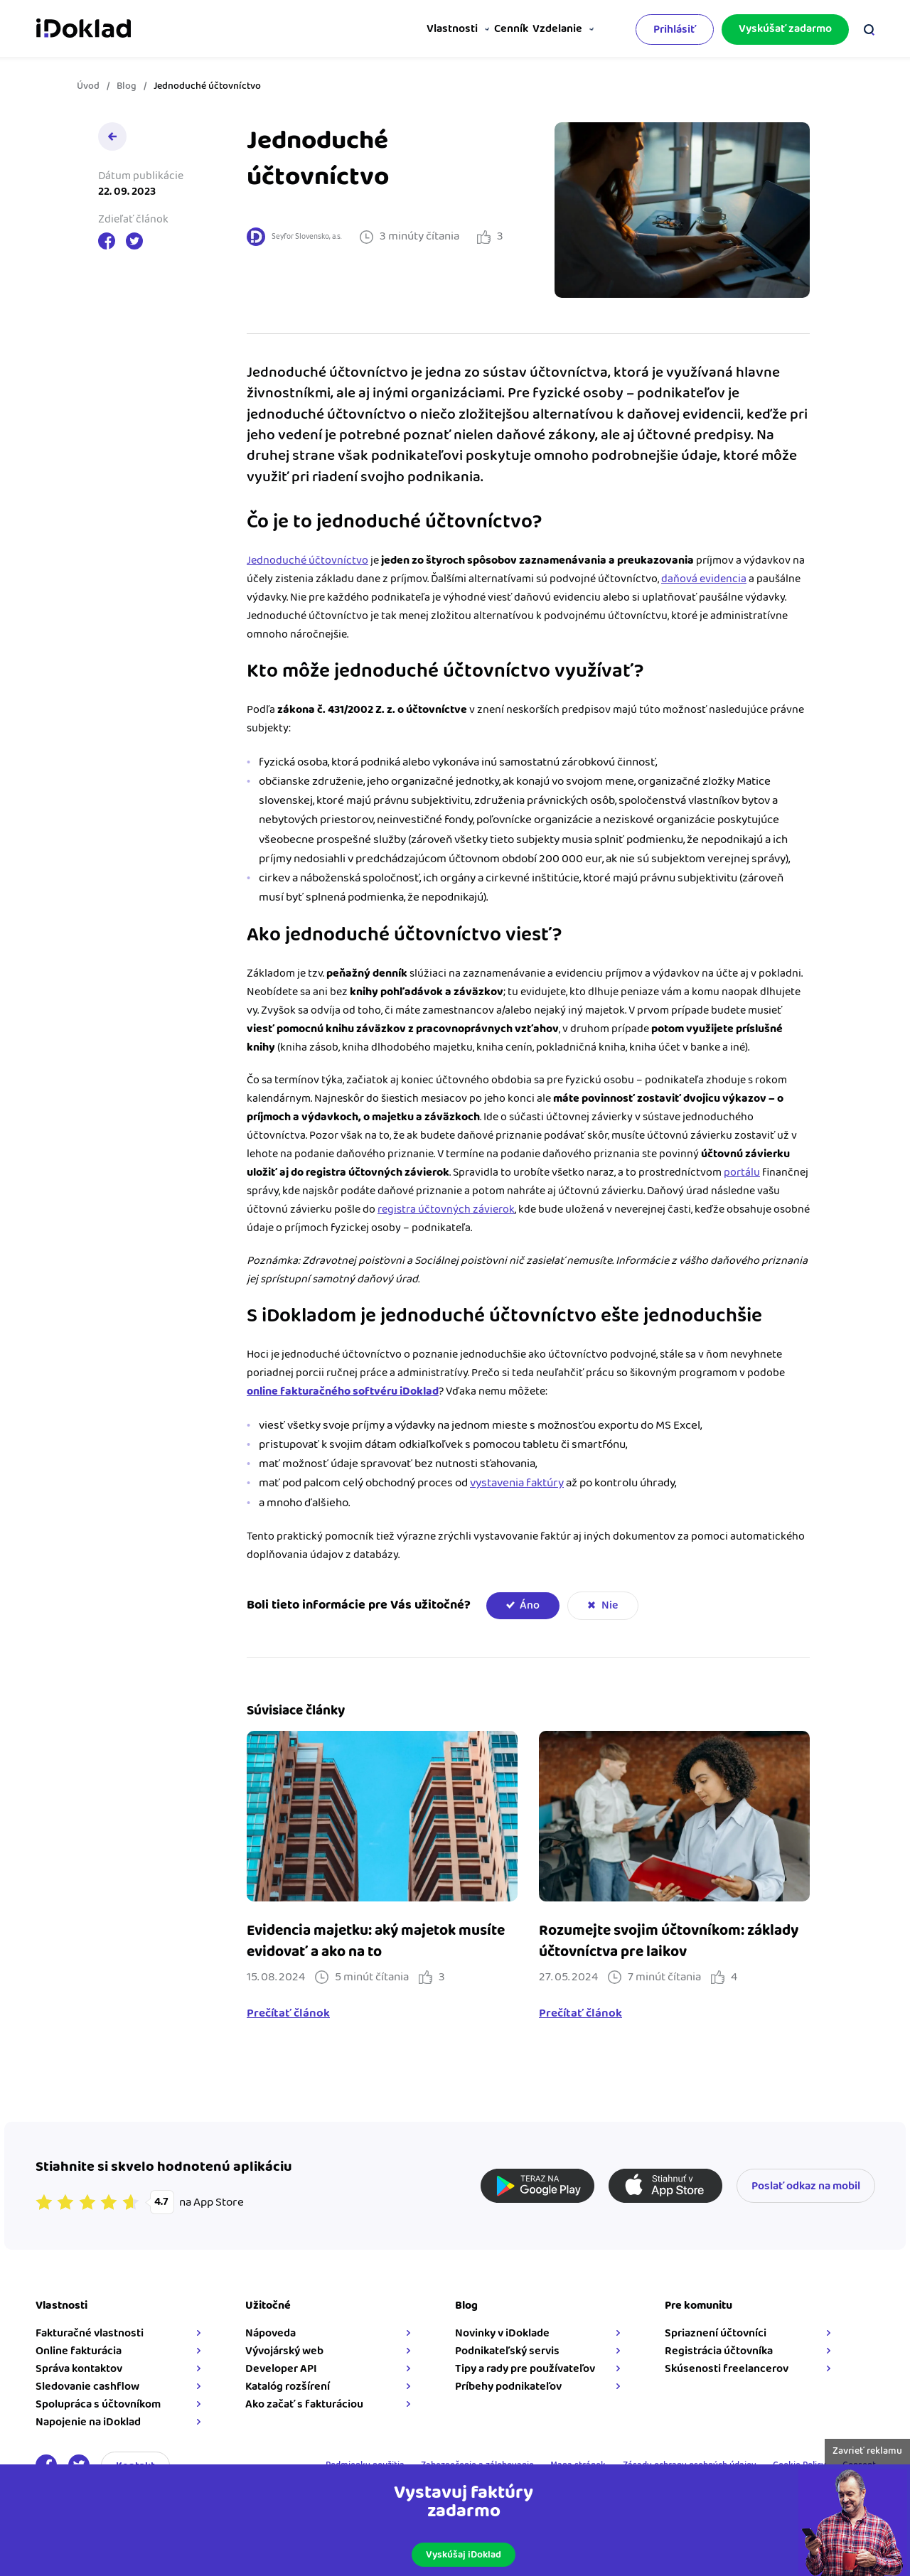 The image size is (910, 2576). Describe the element at coordinates (270, 2333) in the screenshot. I see `Nápoveda` at that location.